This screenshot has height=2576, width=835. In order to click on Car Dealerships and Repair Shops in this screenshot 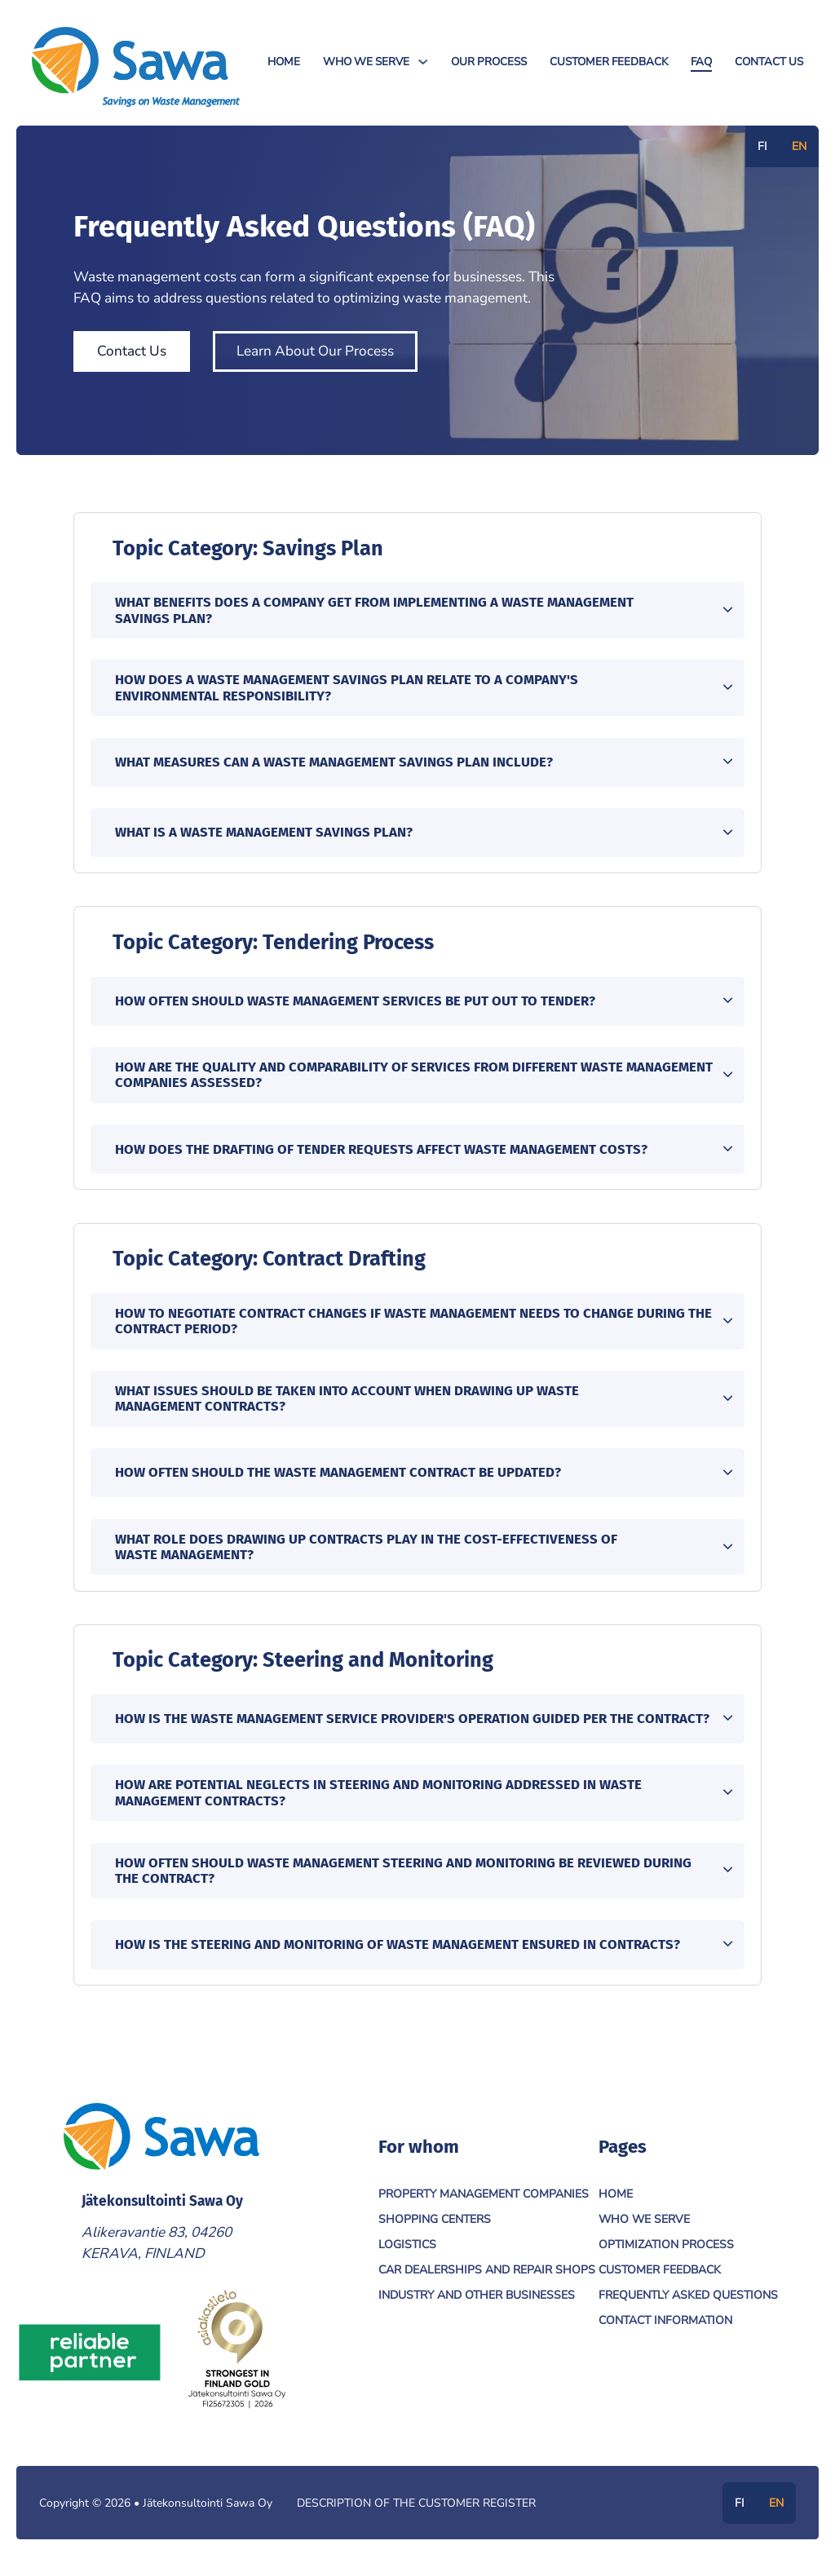, I will do `click(486, 2279)`.